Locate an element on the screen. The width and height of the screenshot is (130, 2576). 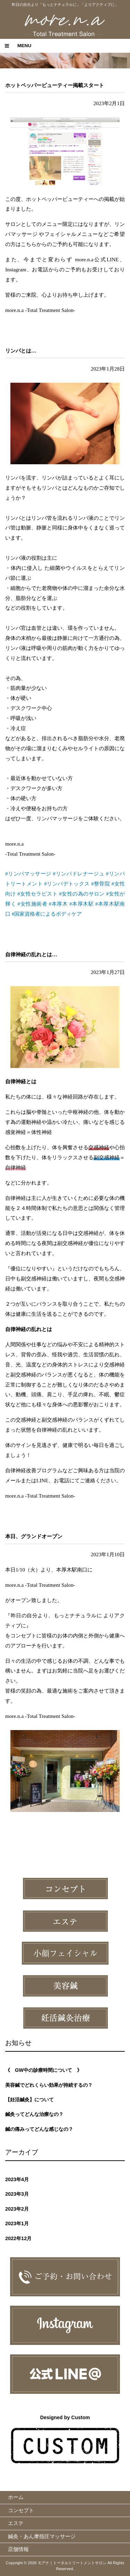
#国家資格者によるボディケア is located at coordinates (47, 914).